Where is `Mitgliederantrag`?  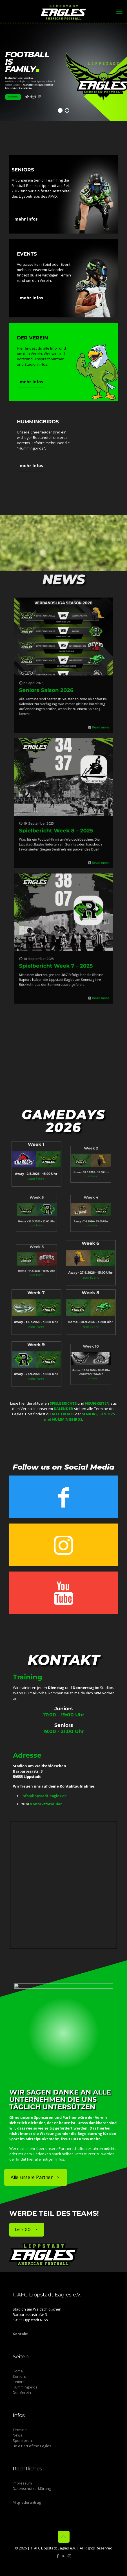
Mitgliederantrag is located at coordinates (27, 2502).